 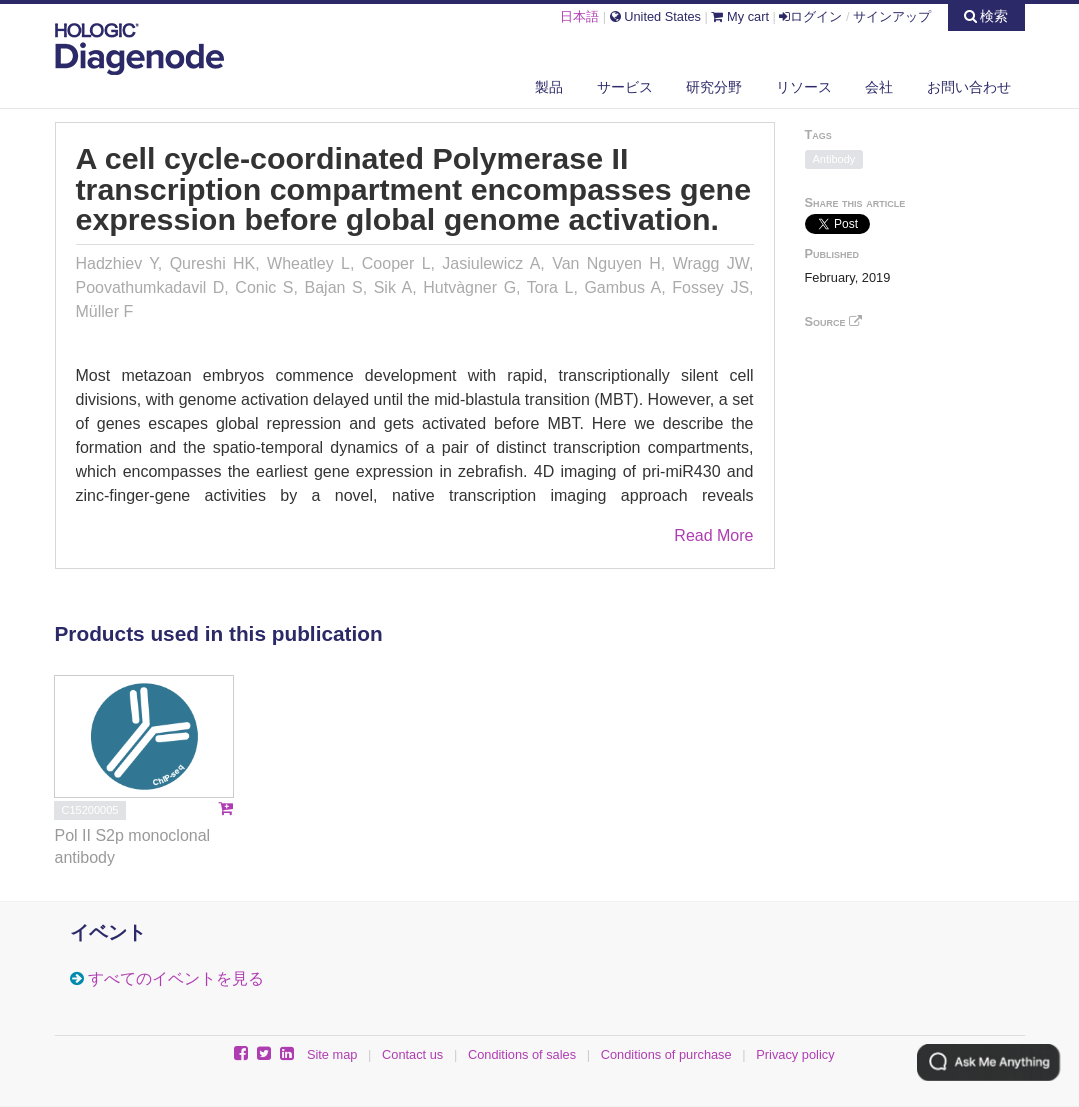 I want to click on Antibody, so click(x=834, y=159).